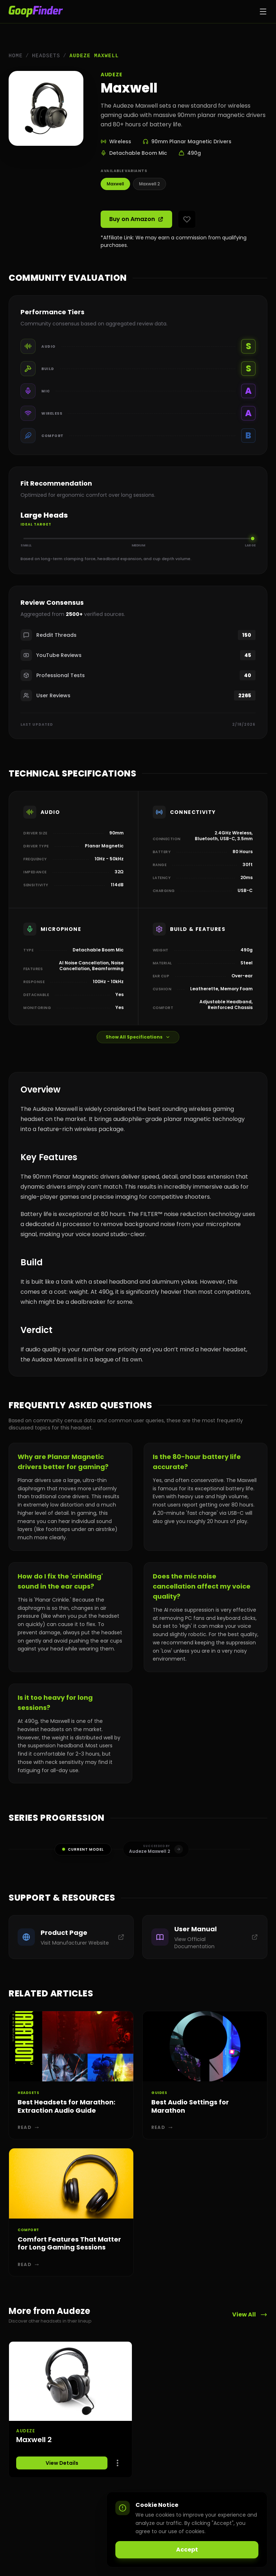  Describe the element at coordinates (117, 2463) in the screenshot. I see `[Options]` at that location.